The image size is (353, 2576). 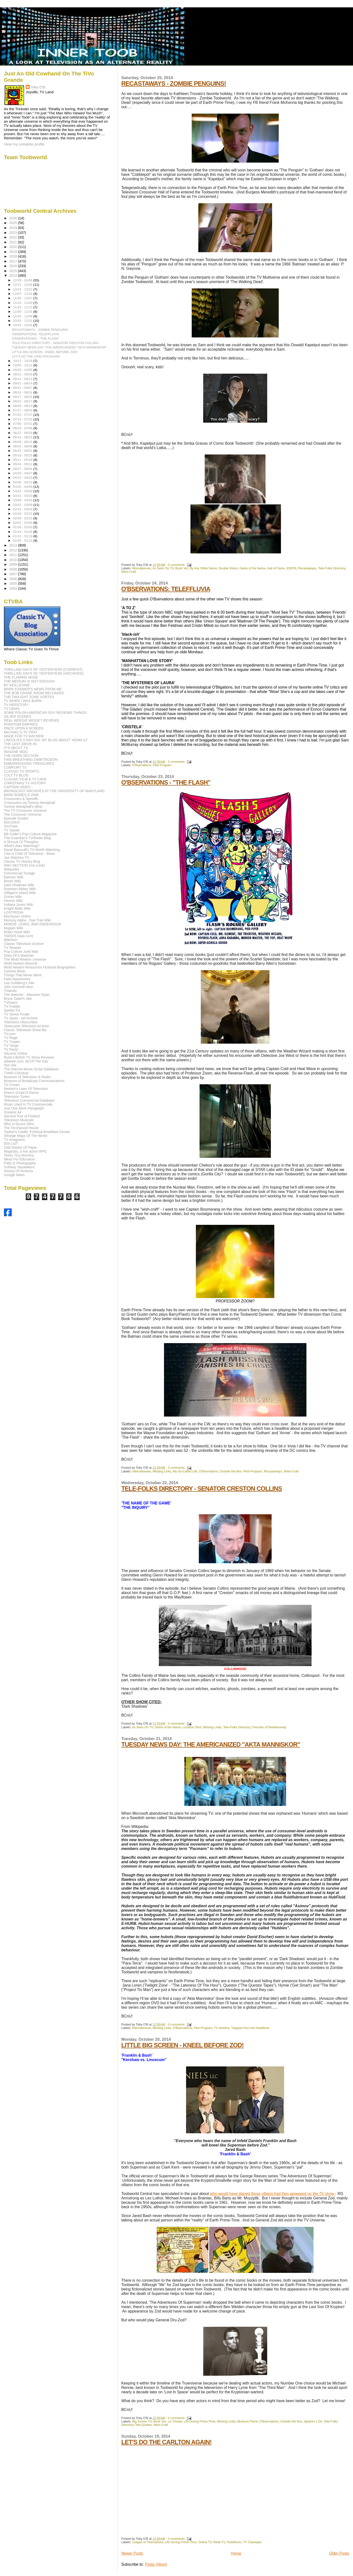 What do you see at coordinates (173, 83) in the screenshot?
I see `RECASTAWAYS - ZOMBIE PENGUINS!` at bounding box center [173, 83].